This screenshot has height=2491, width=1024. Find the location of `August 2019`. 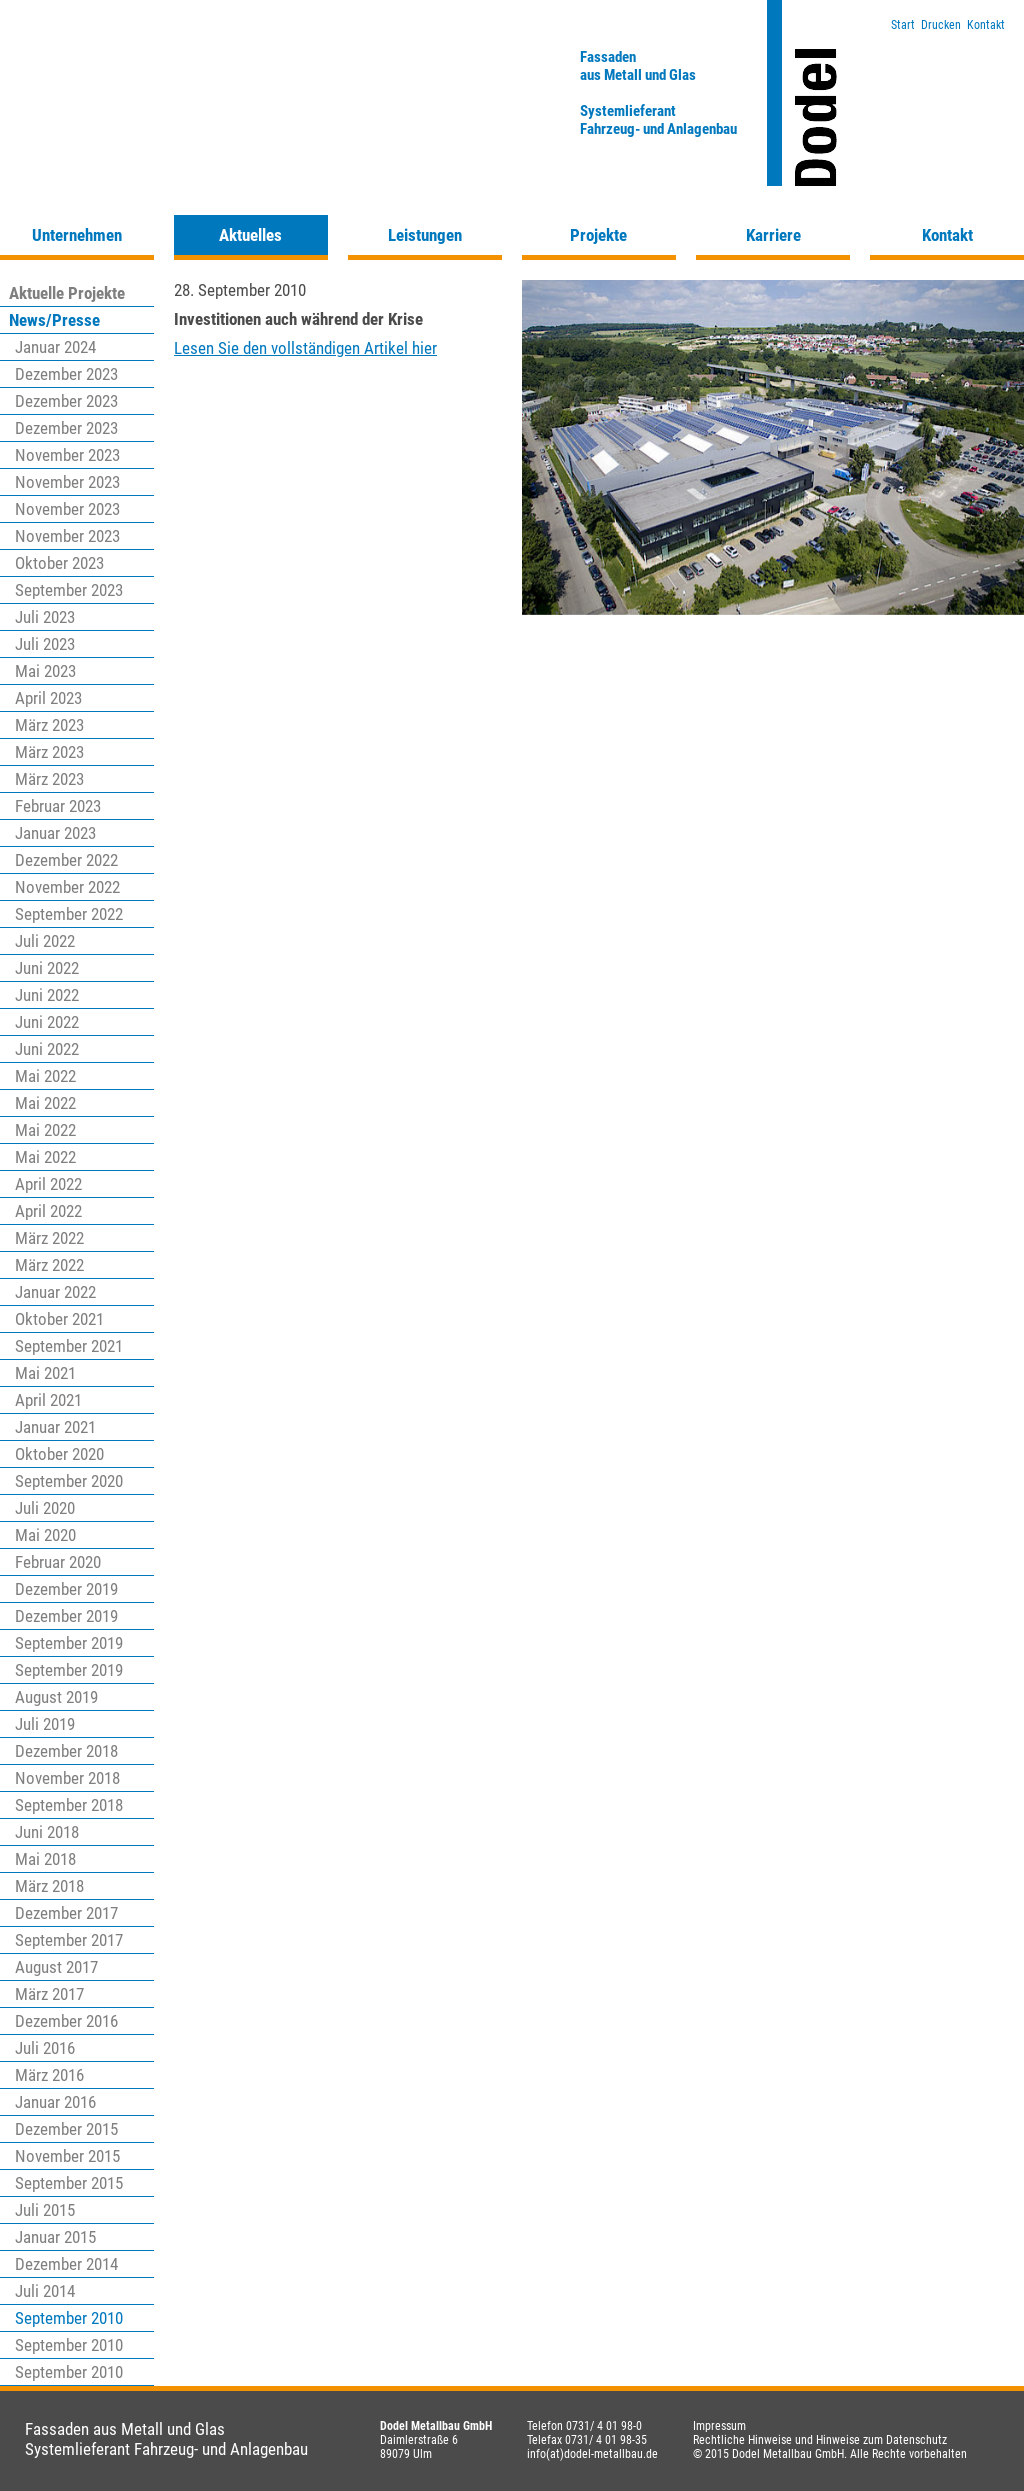

August 2019 is located at coordinates (56, 1697).